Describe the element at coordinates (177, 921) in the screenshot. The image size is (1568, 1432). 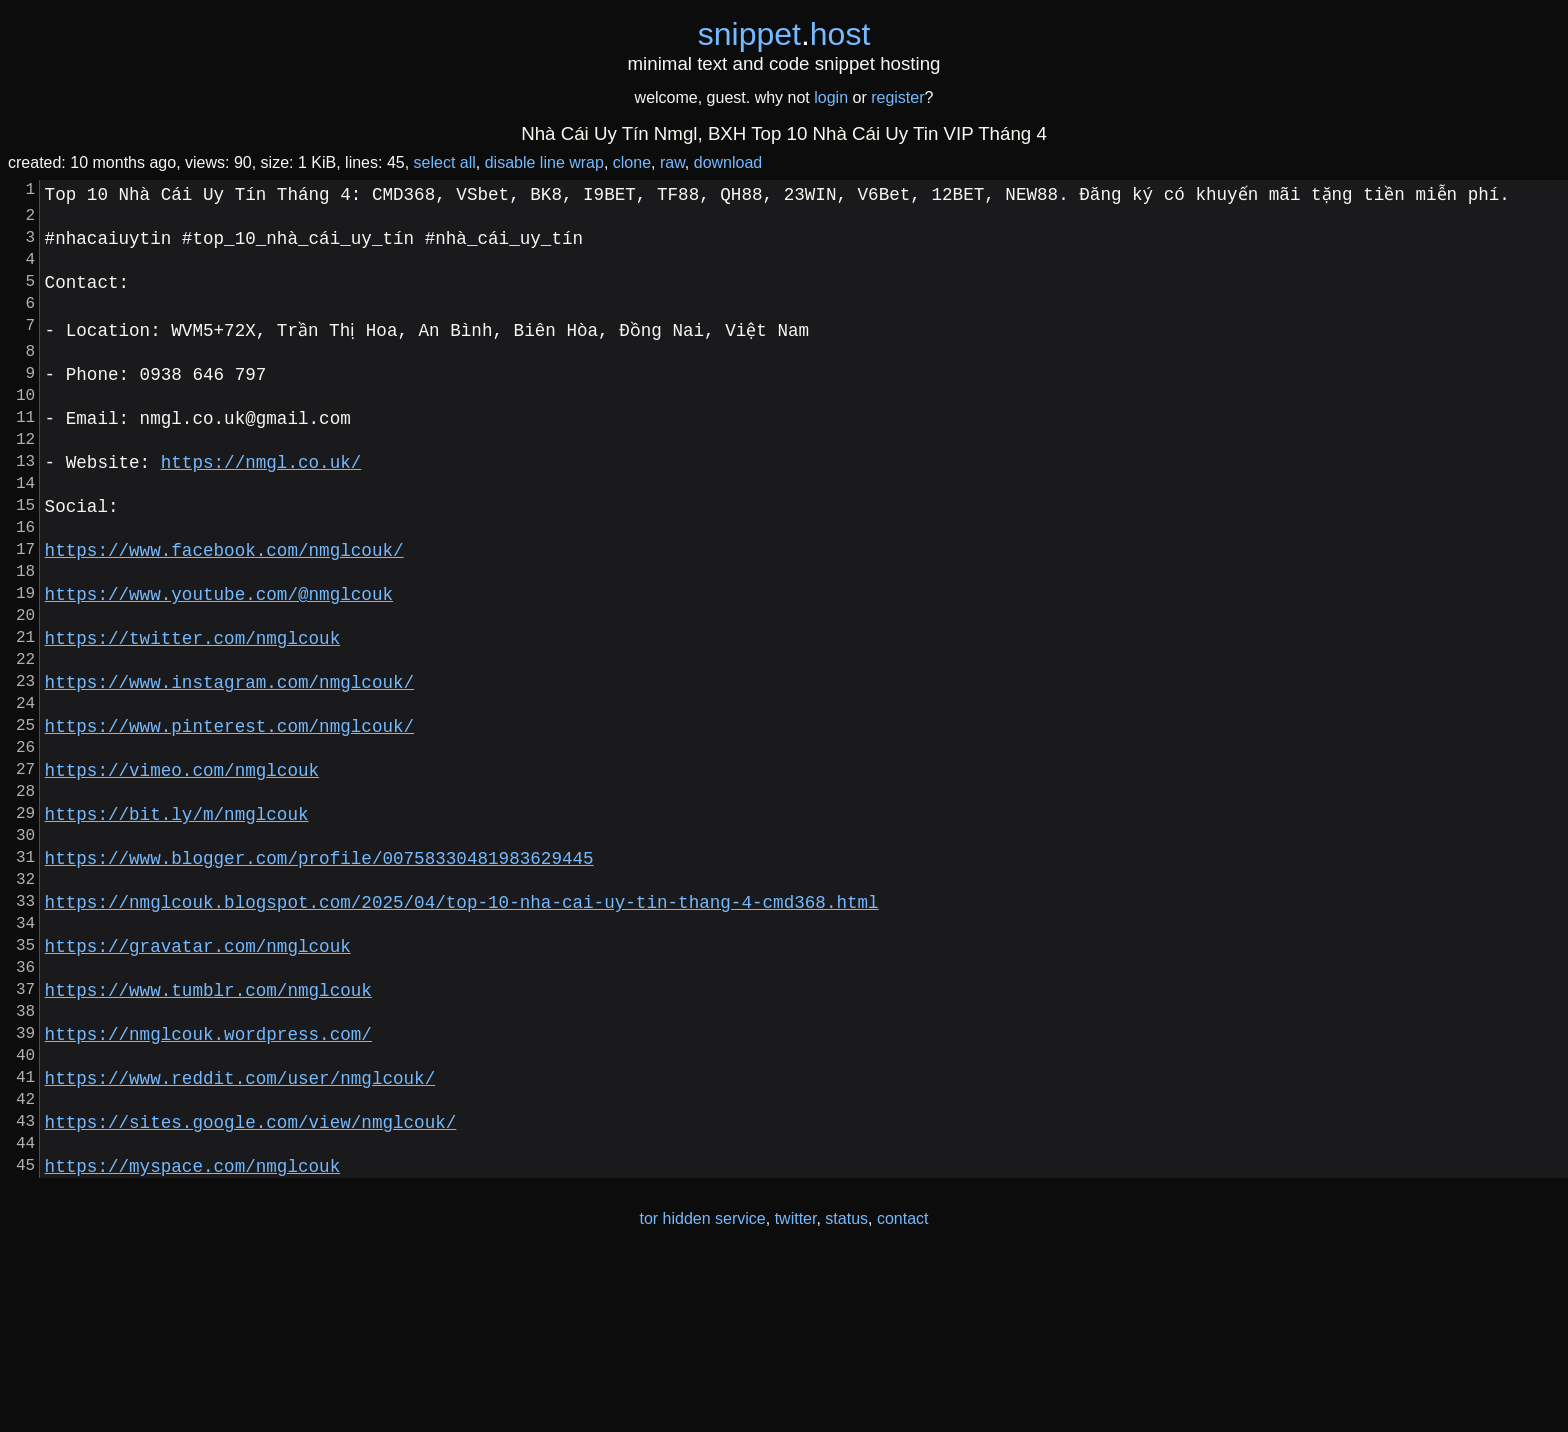
I see `https://bit.ly/m/nmglcouk` at that location.